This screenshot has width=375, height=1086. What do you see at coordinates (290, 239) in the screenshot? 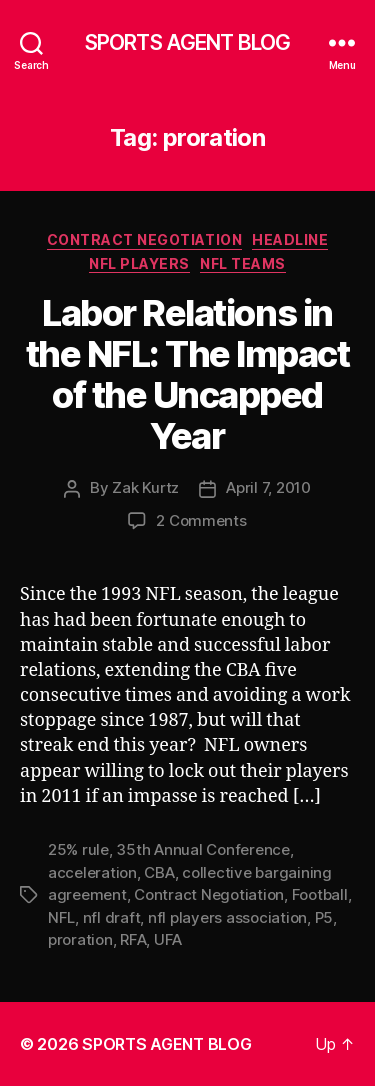
I see `Headline` at bounding box center [290, 239].